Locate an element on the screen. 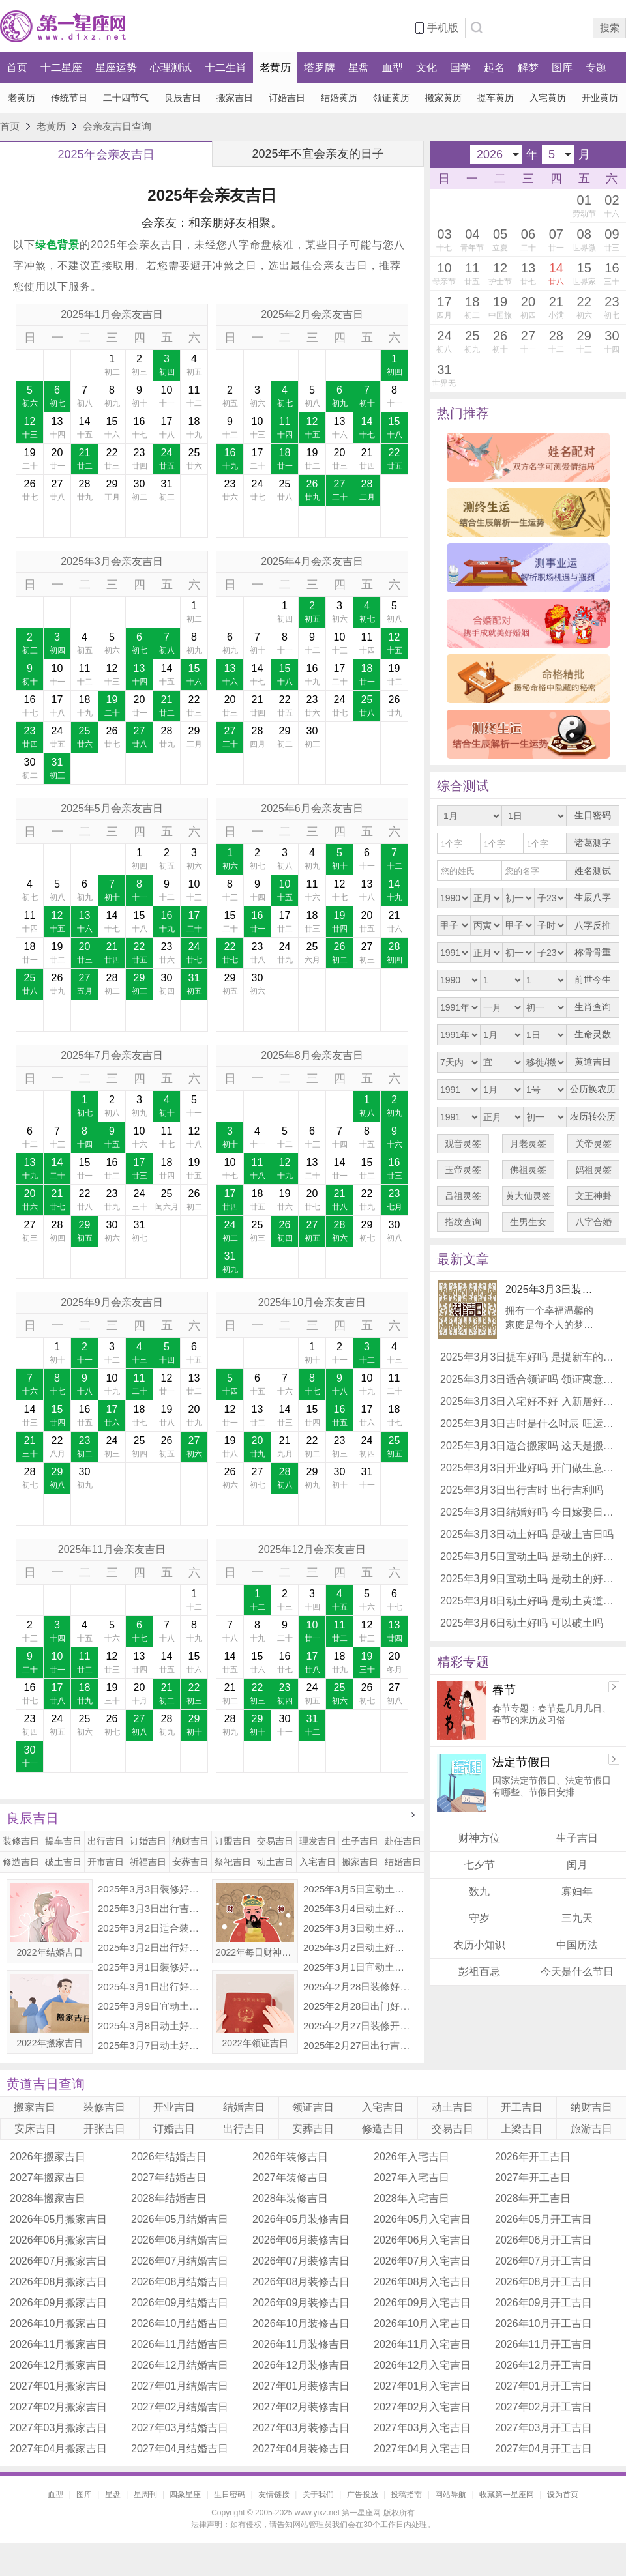 This screenshot has height=2576, width=626. 会亲友吉日查询 is located at coordinates (117, 126).